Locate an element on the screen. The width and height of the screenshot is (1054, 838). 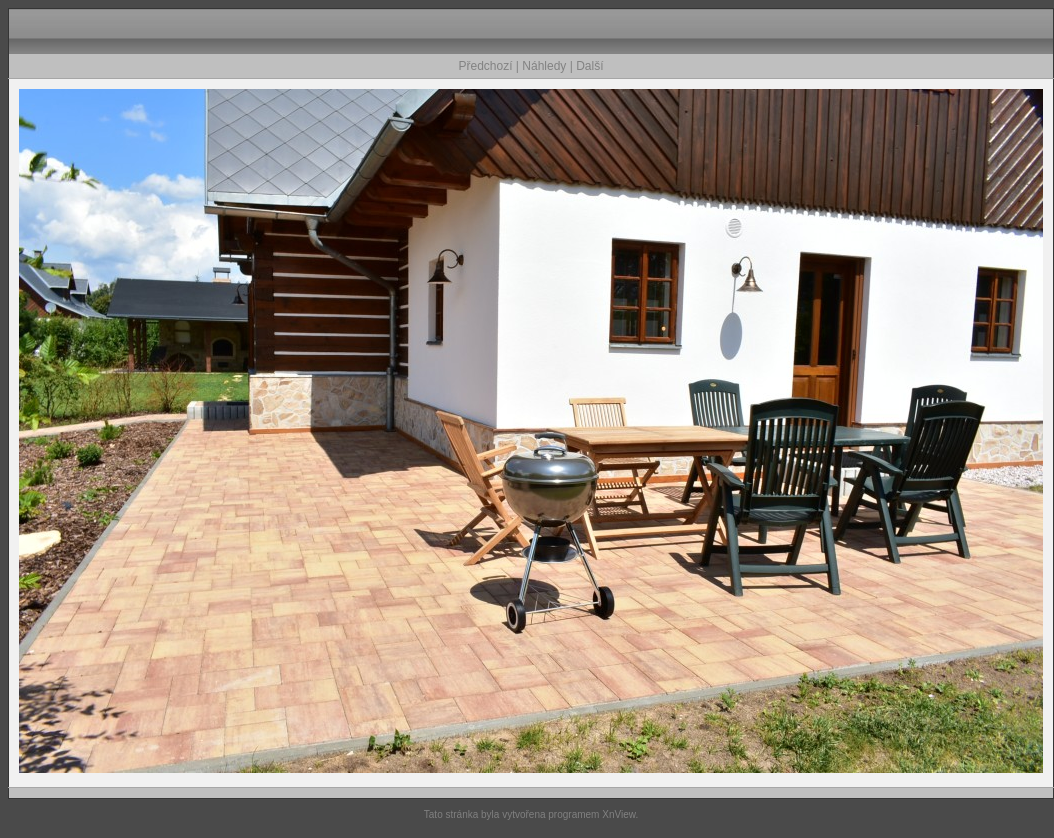
XnView is located at coordinates (618, 814).